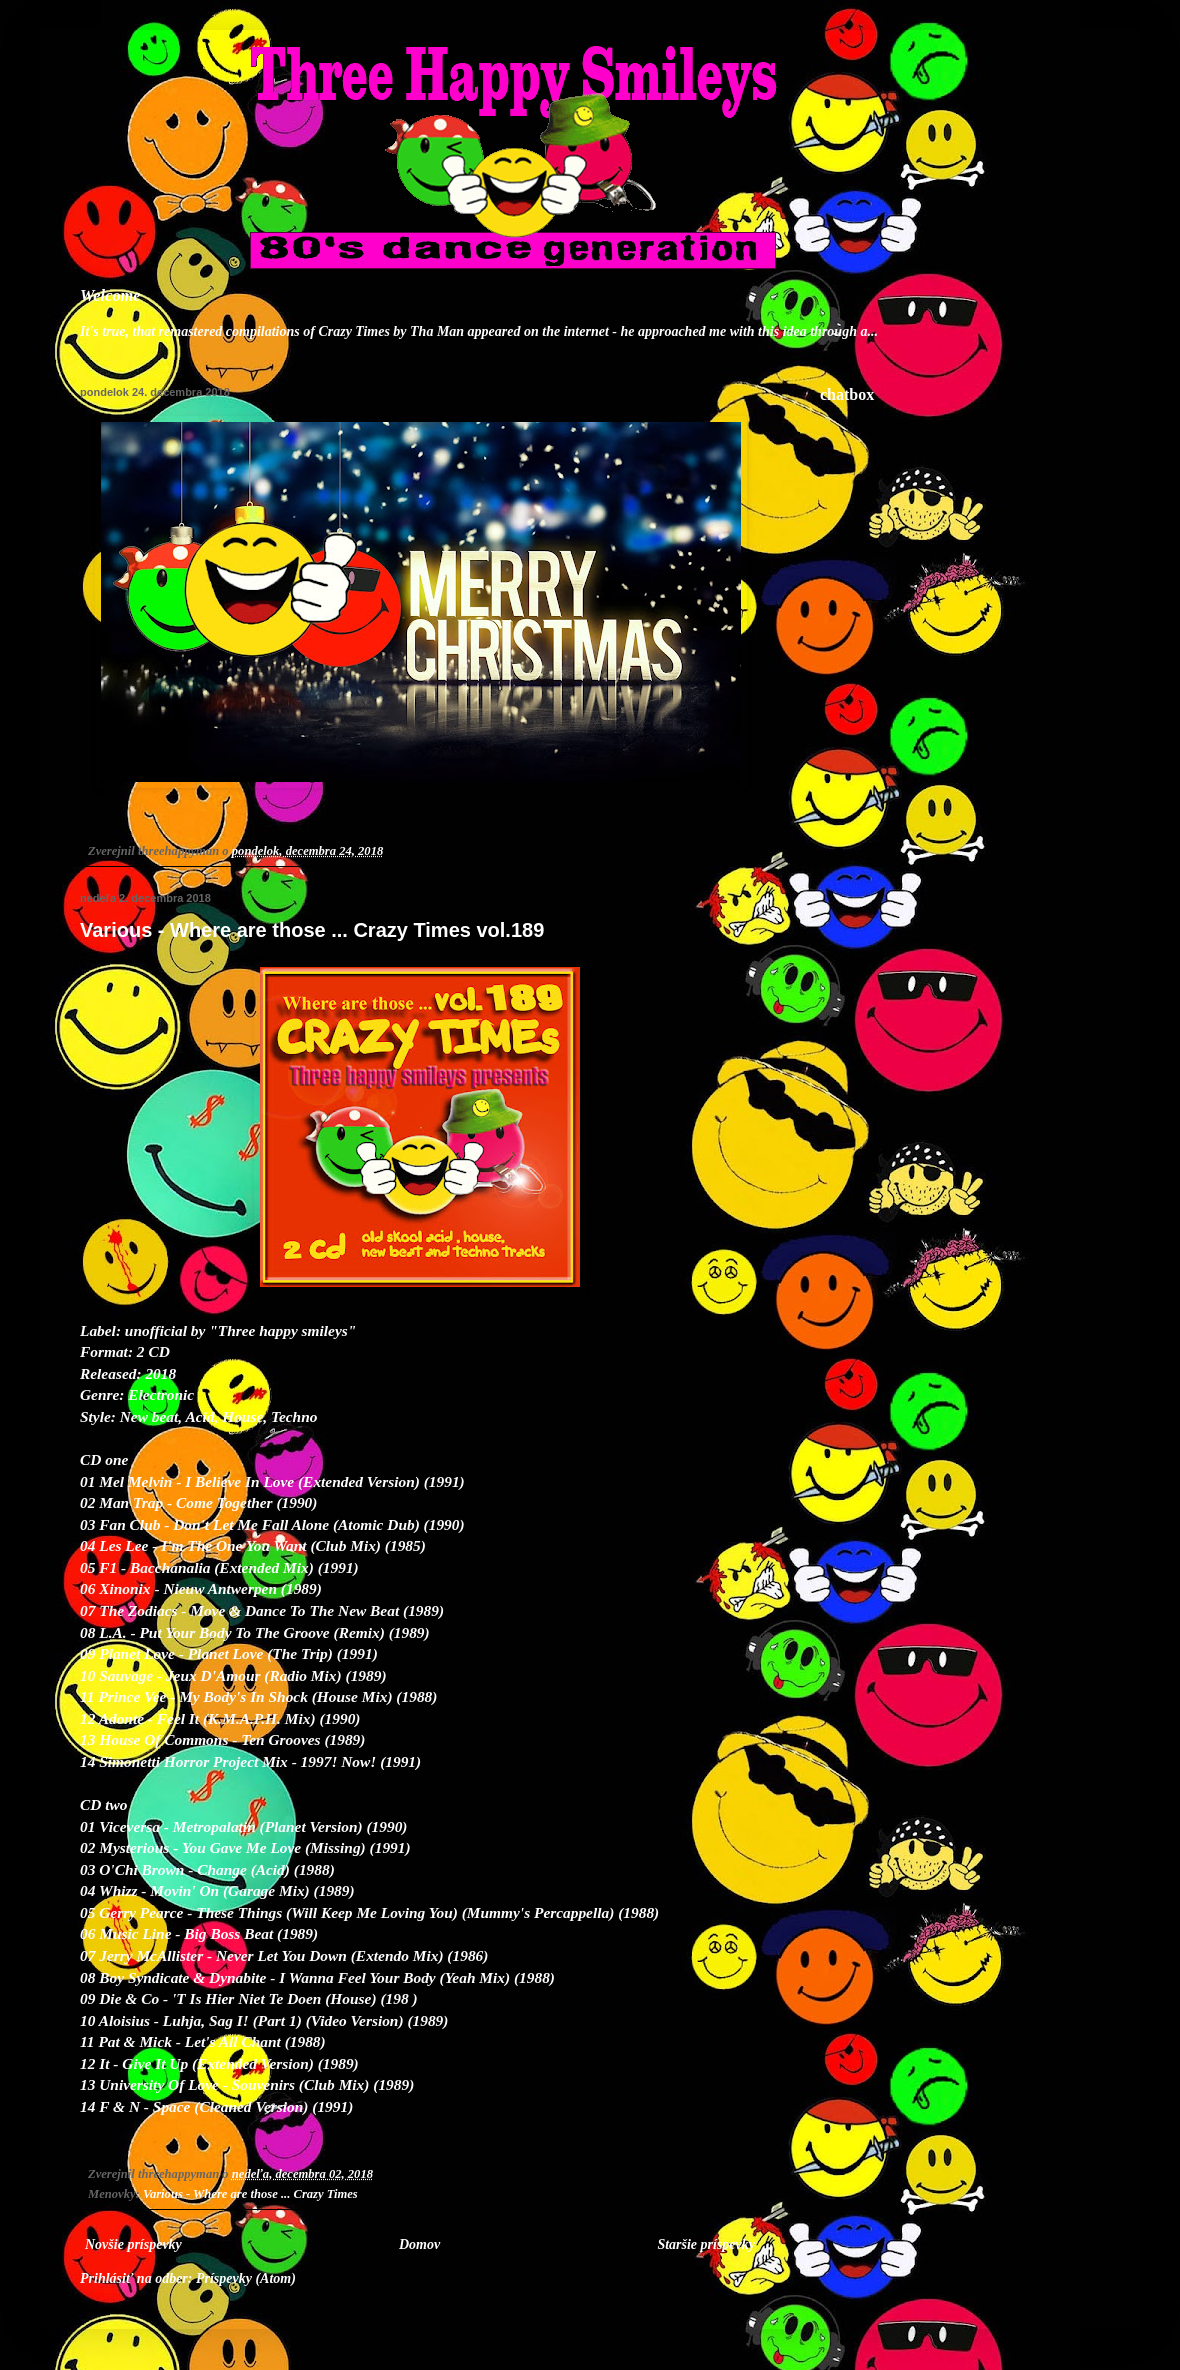  What do you see at coordinates (246, 2278) in the screenshot?
I see `Príspevky (Atom)` at bounding box center [246, 2278].